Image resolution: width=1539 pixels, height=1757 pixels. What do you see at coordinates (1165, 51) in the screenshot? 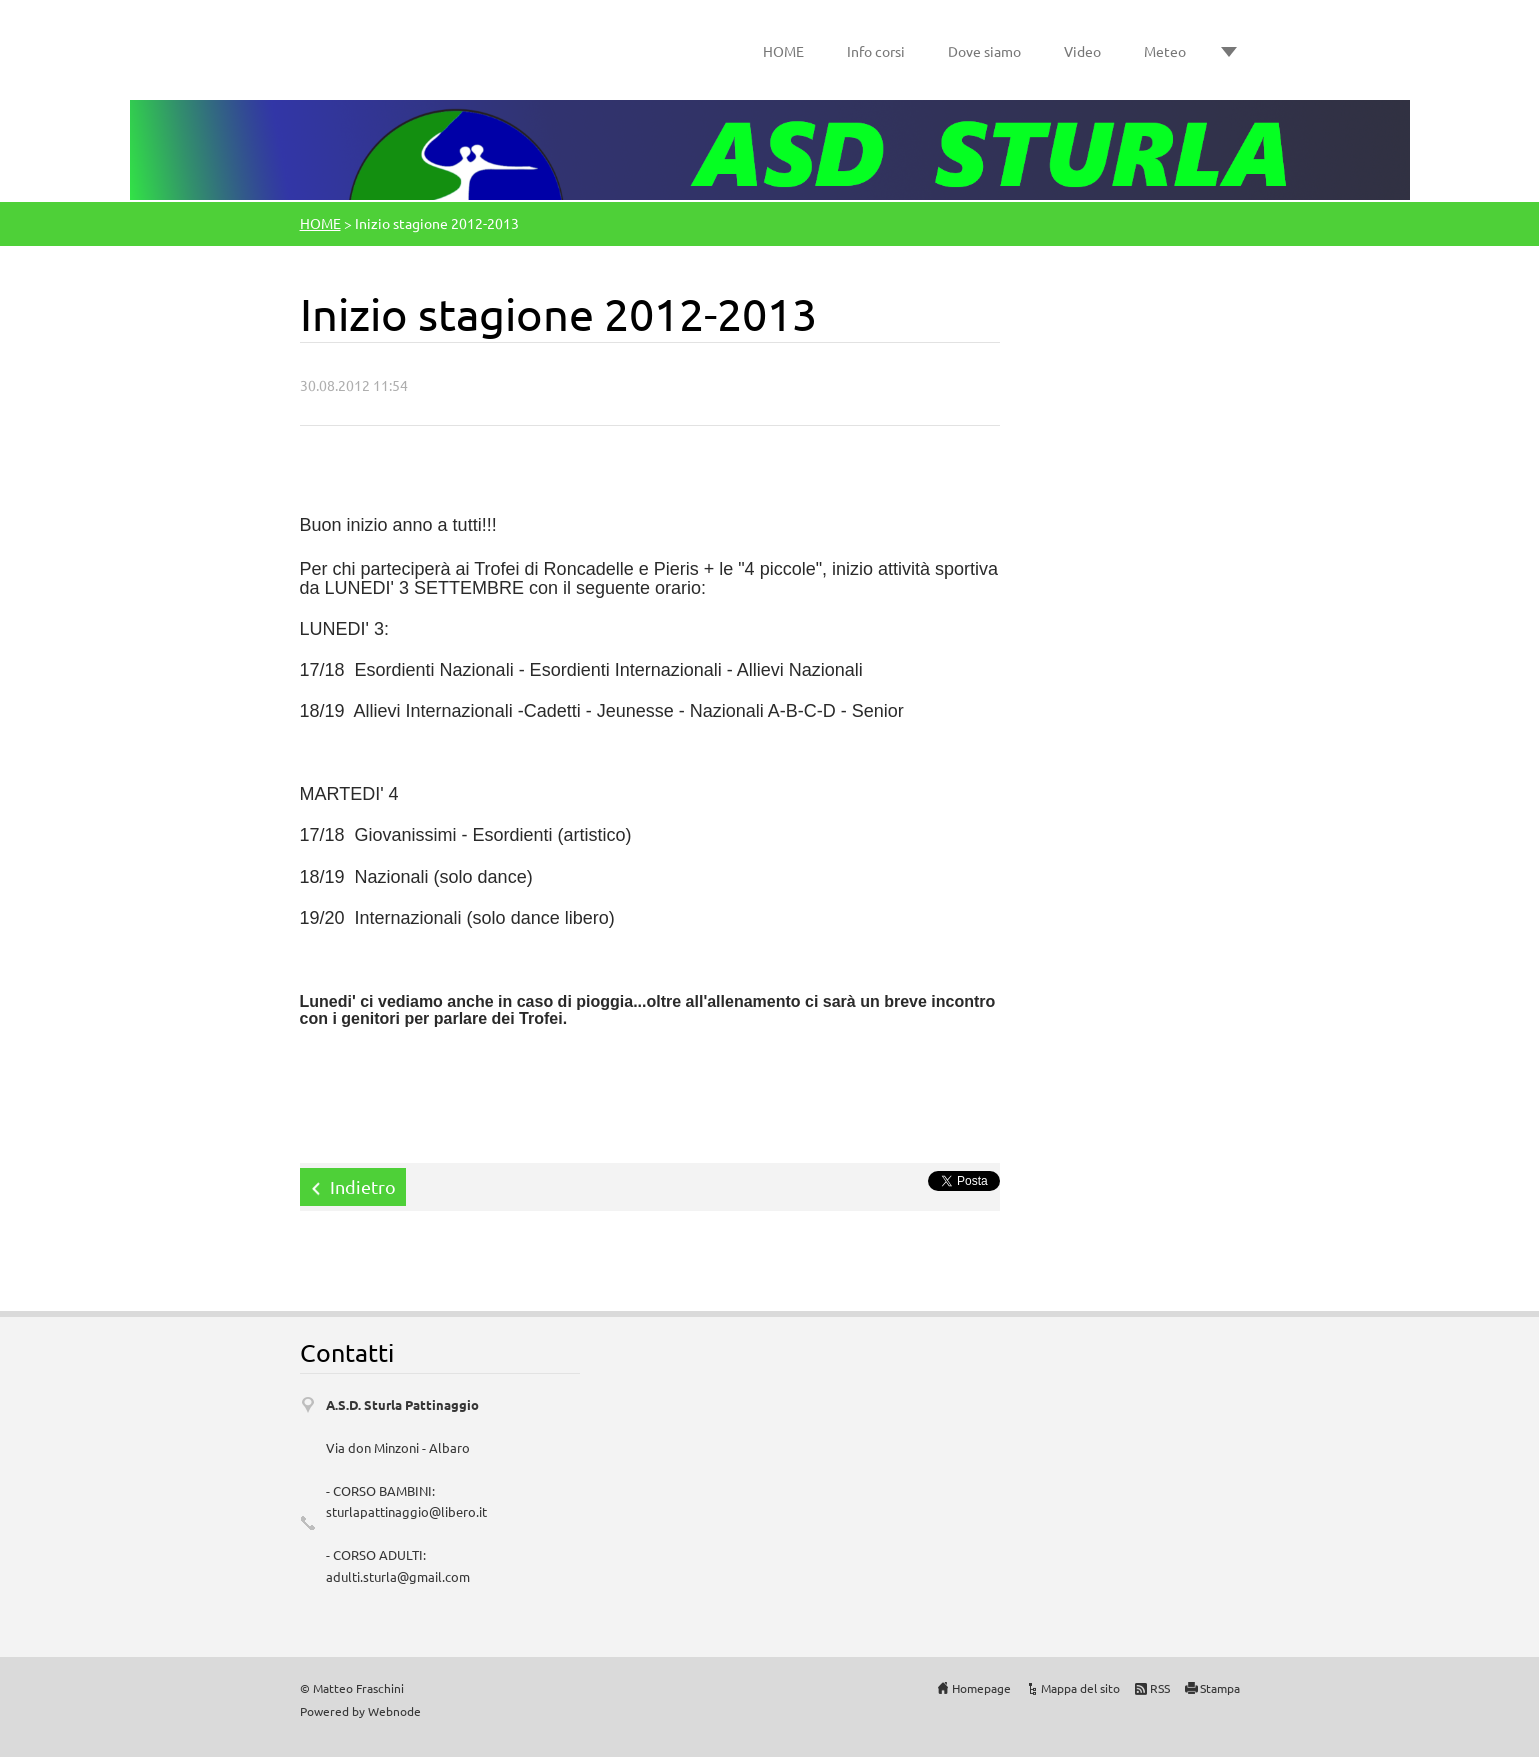
I see `Meteo` at bounding box center [1165, 51].